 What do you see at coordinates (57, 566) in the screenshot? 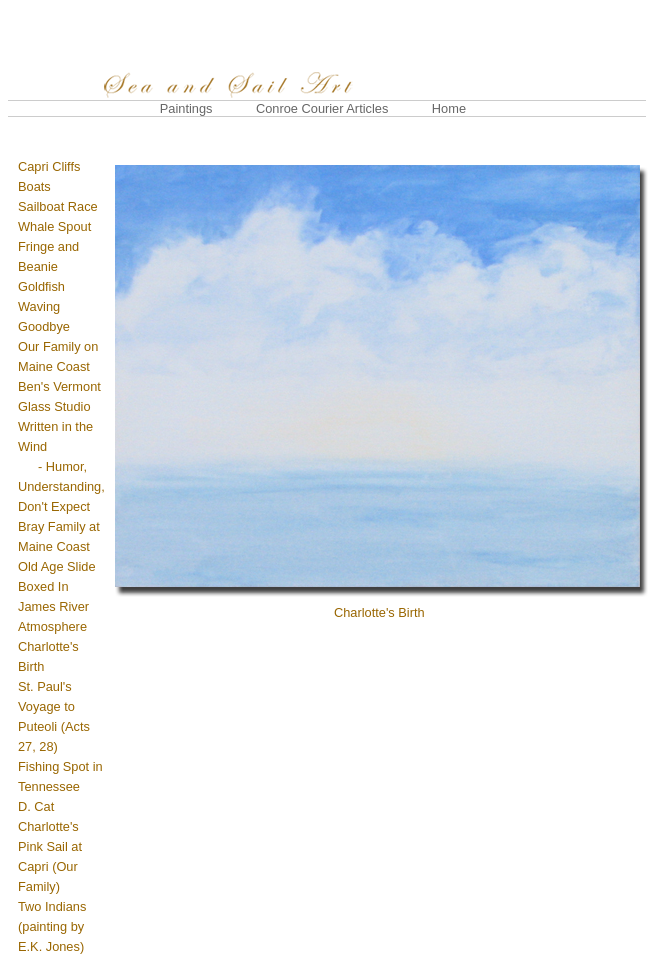
I see `Old Age Slide` at bounding box center [57, 566].